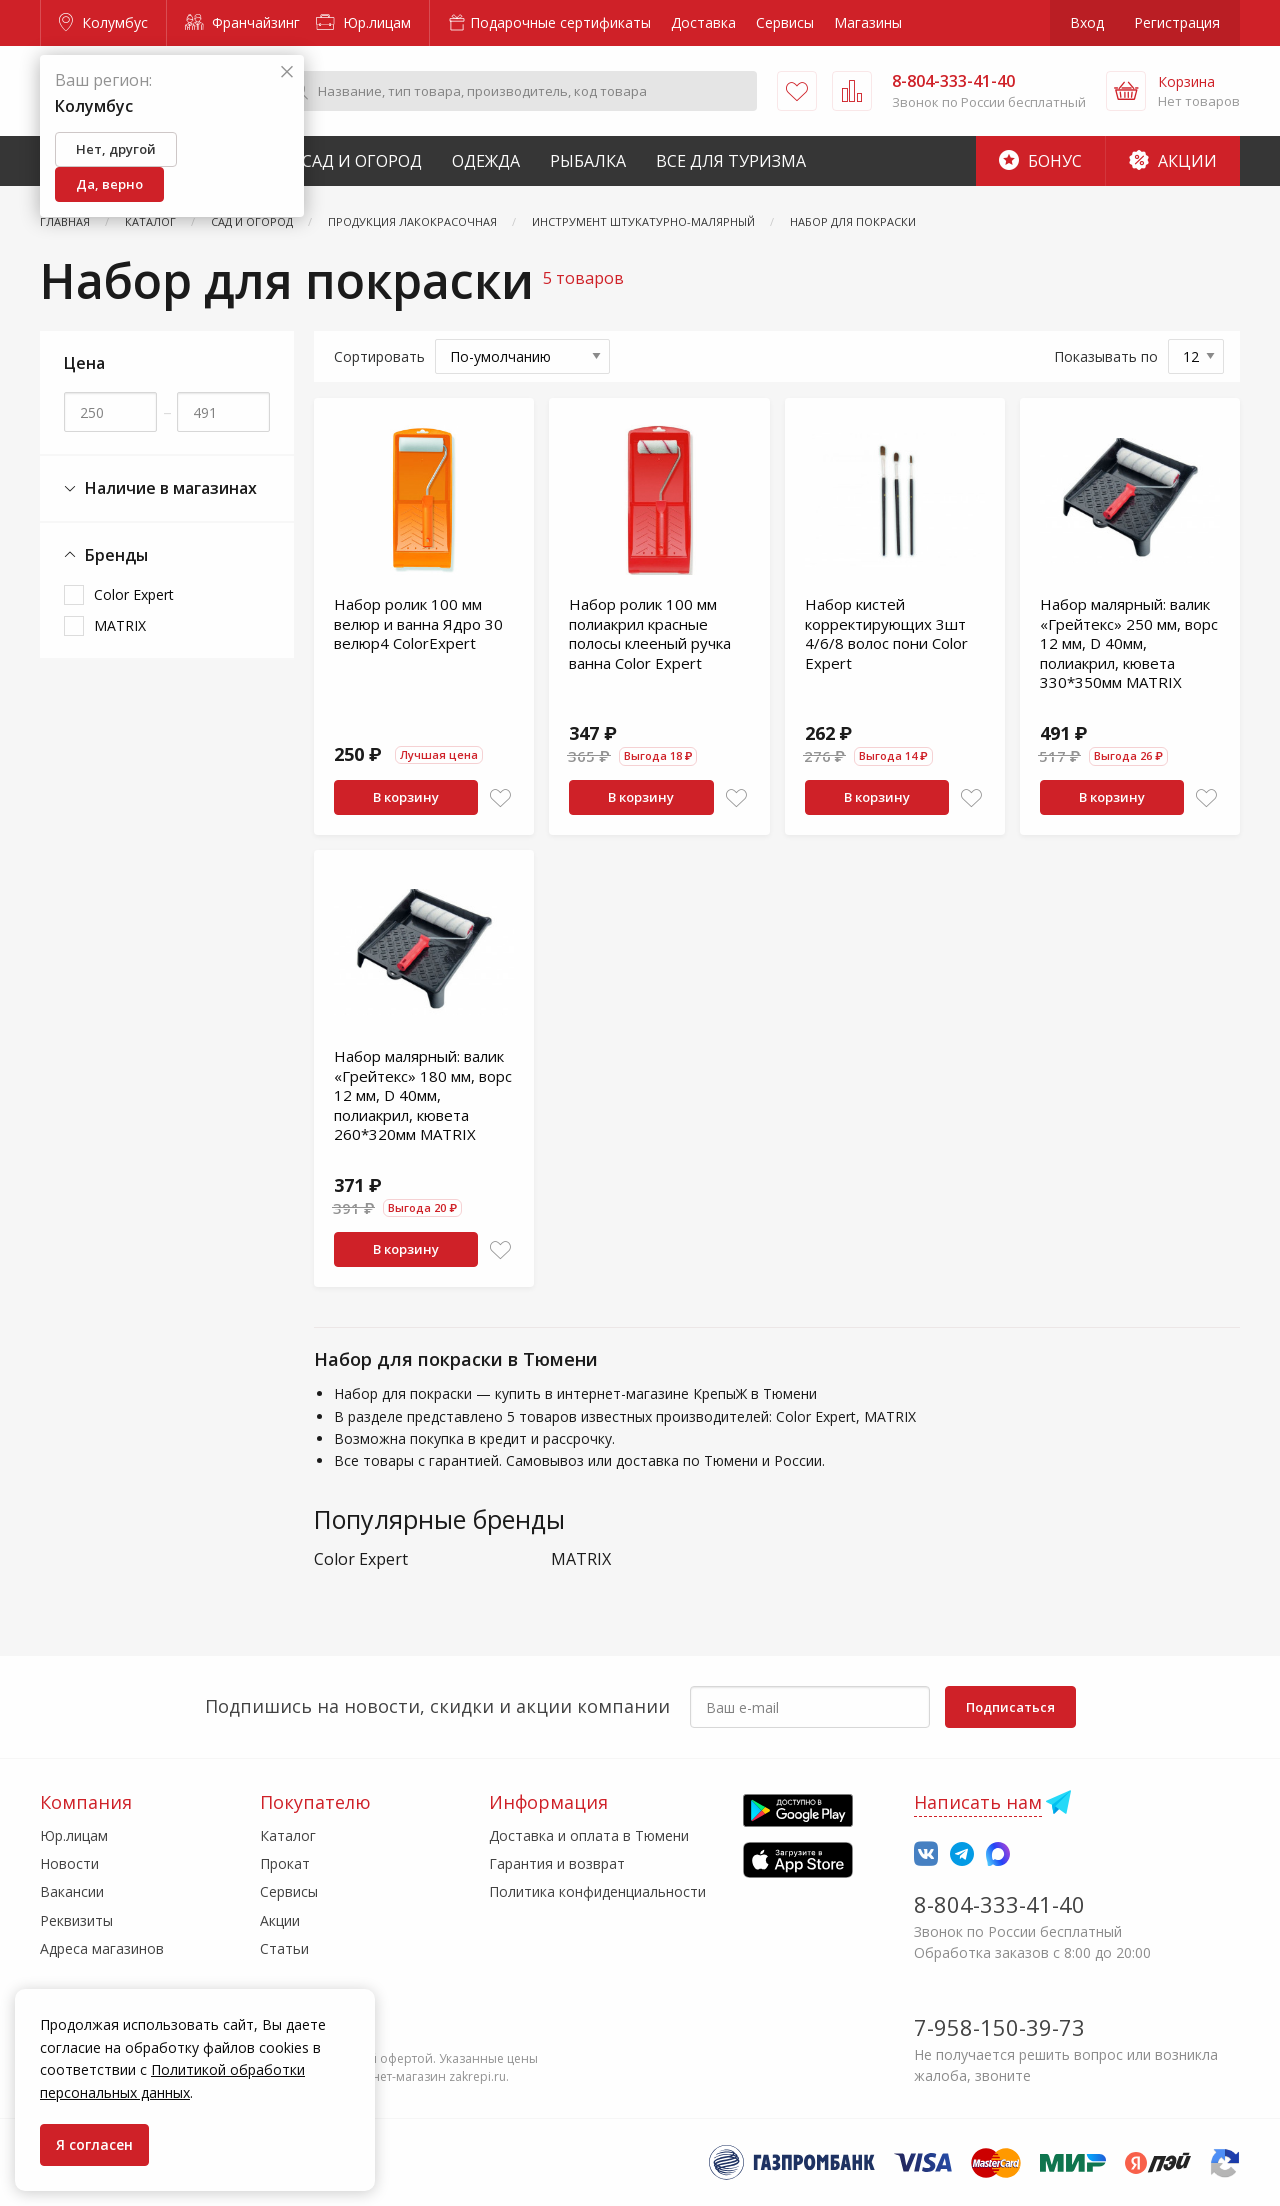 This screenshot has height=2206, width=1280. Describe the element at coordinates (103, 22) in the screenshot. I see `Колумбус` at that location.